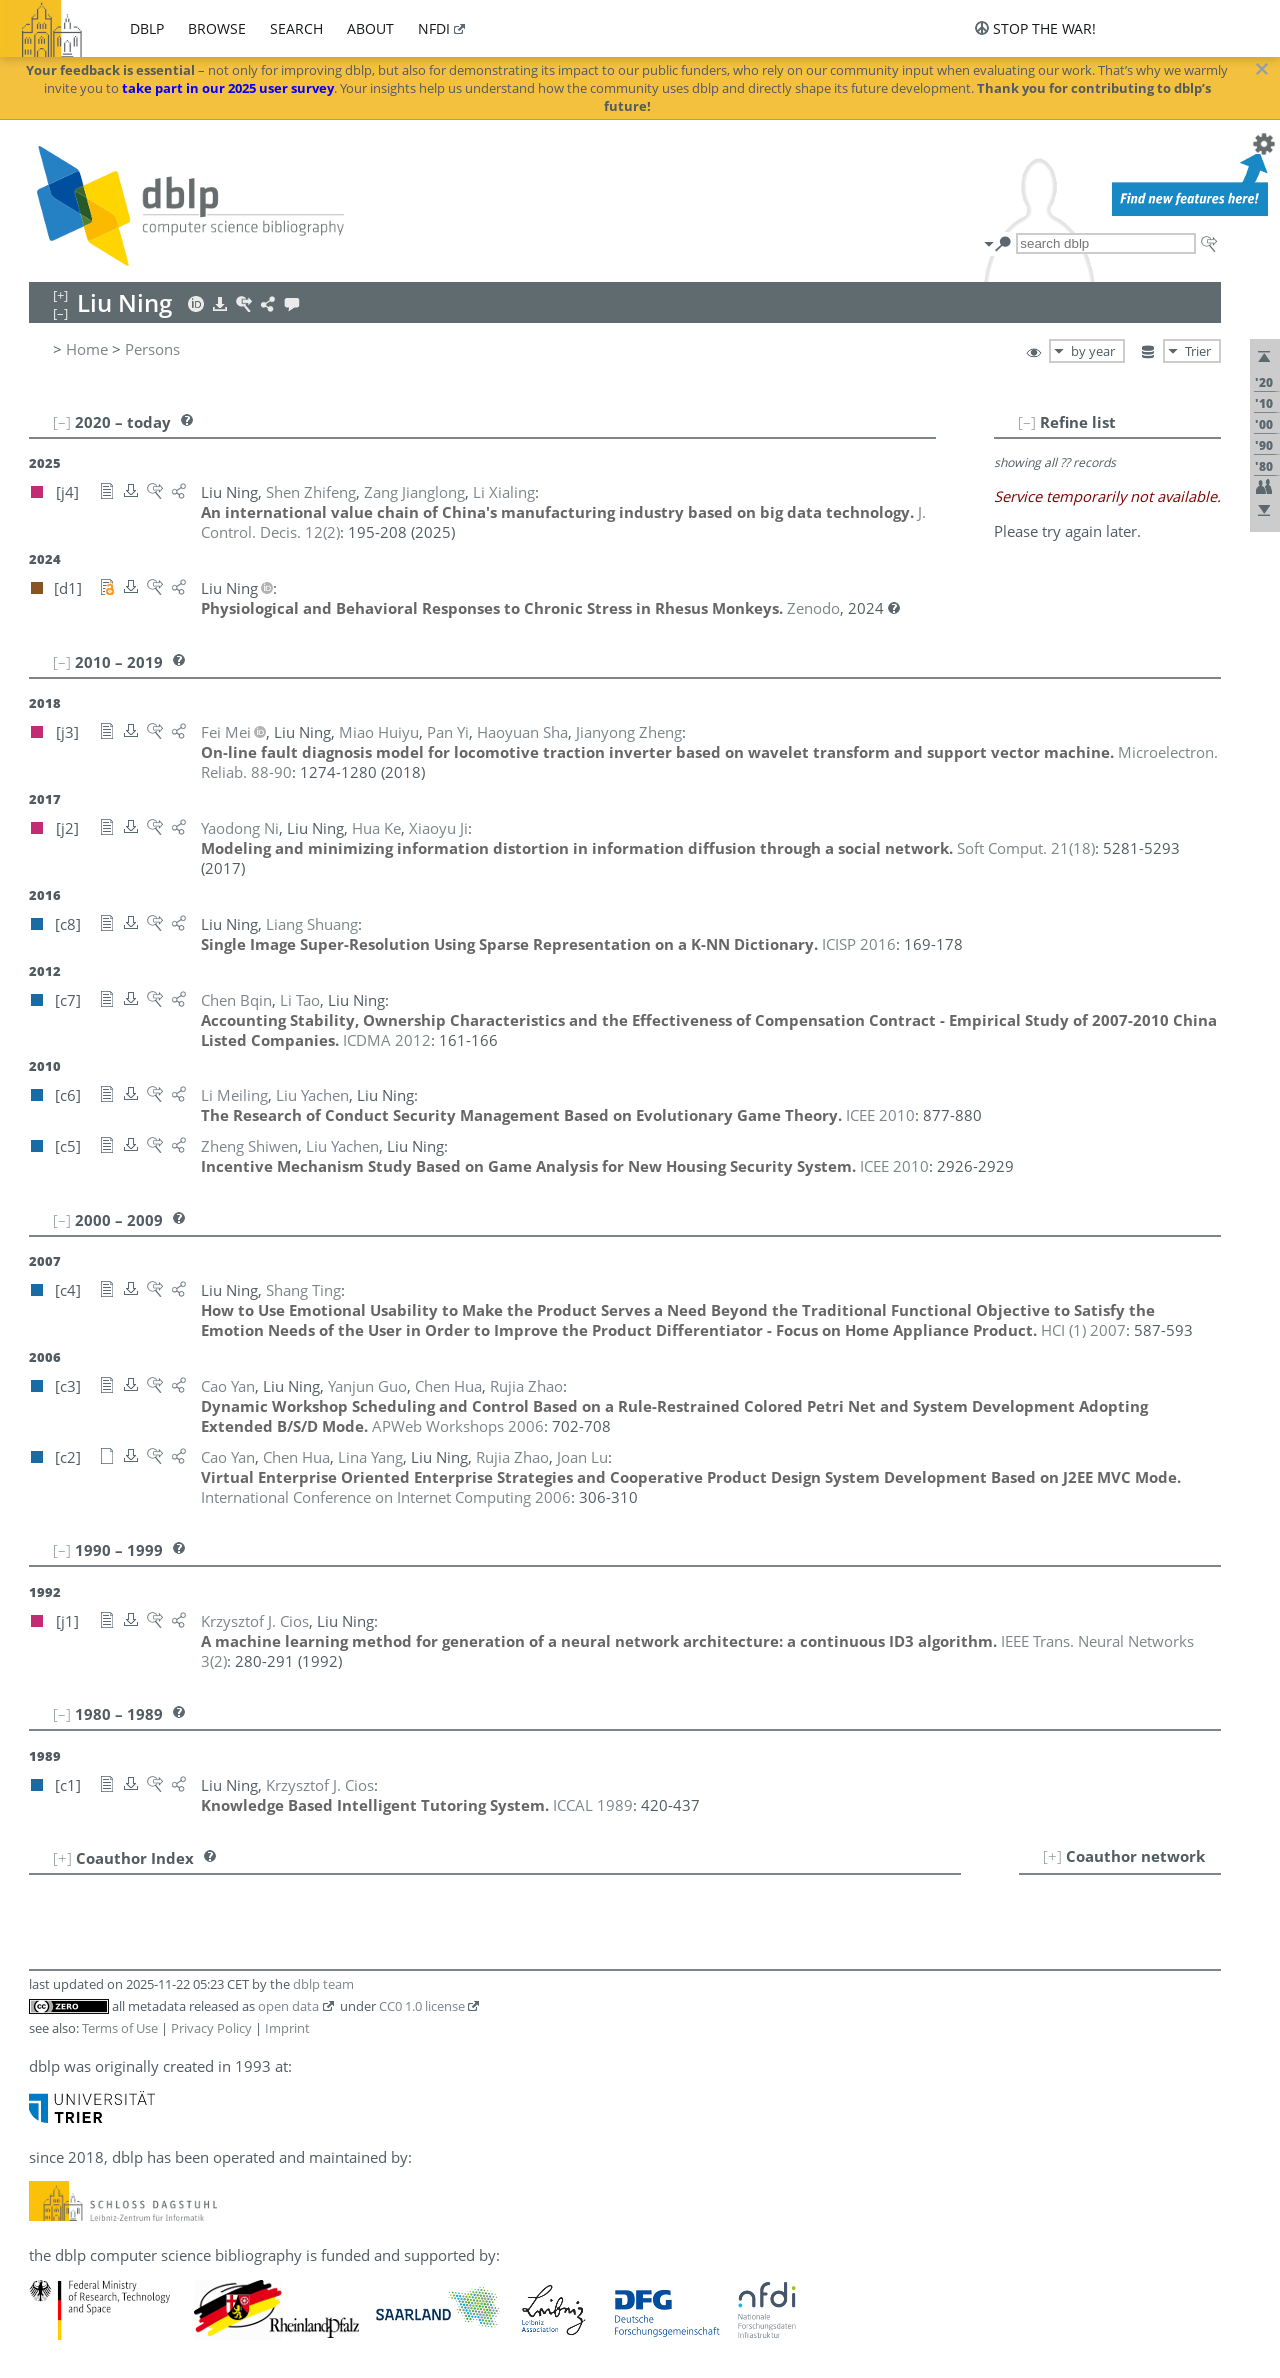  What do you see at coordinates (217, 28) in the screenshot?
I see `browse` at bounding box center [217, 28].